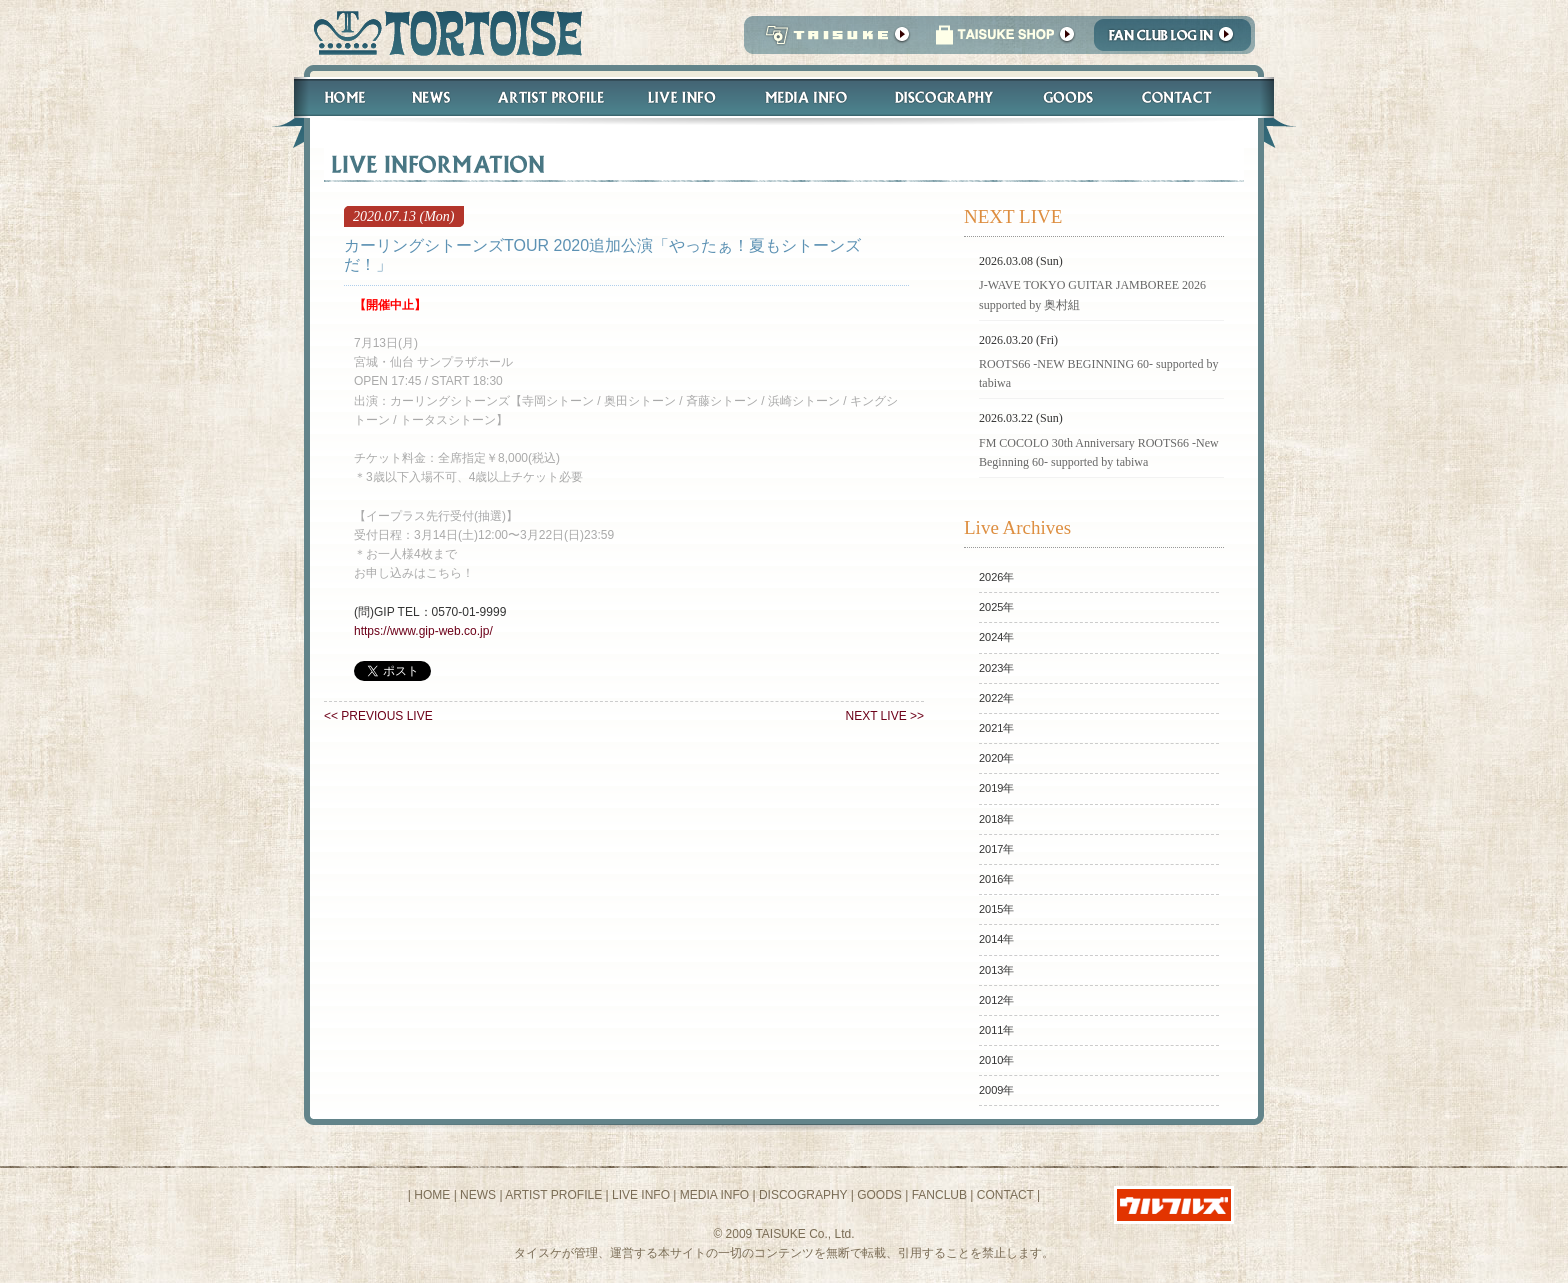 This screenshot has width=1568, height=1283. What do you see at coordinates (423, 631) in the screenshot?
I see `https://www.gip-web.co.jp/` at bounding box center [423, 631].